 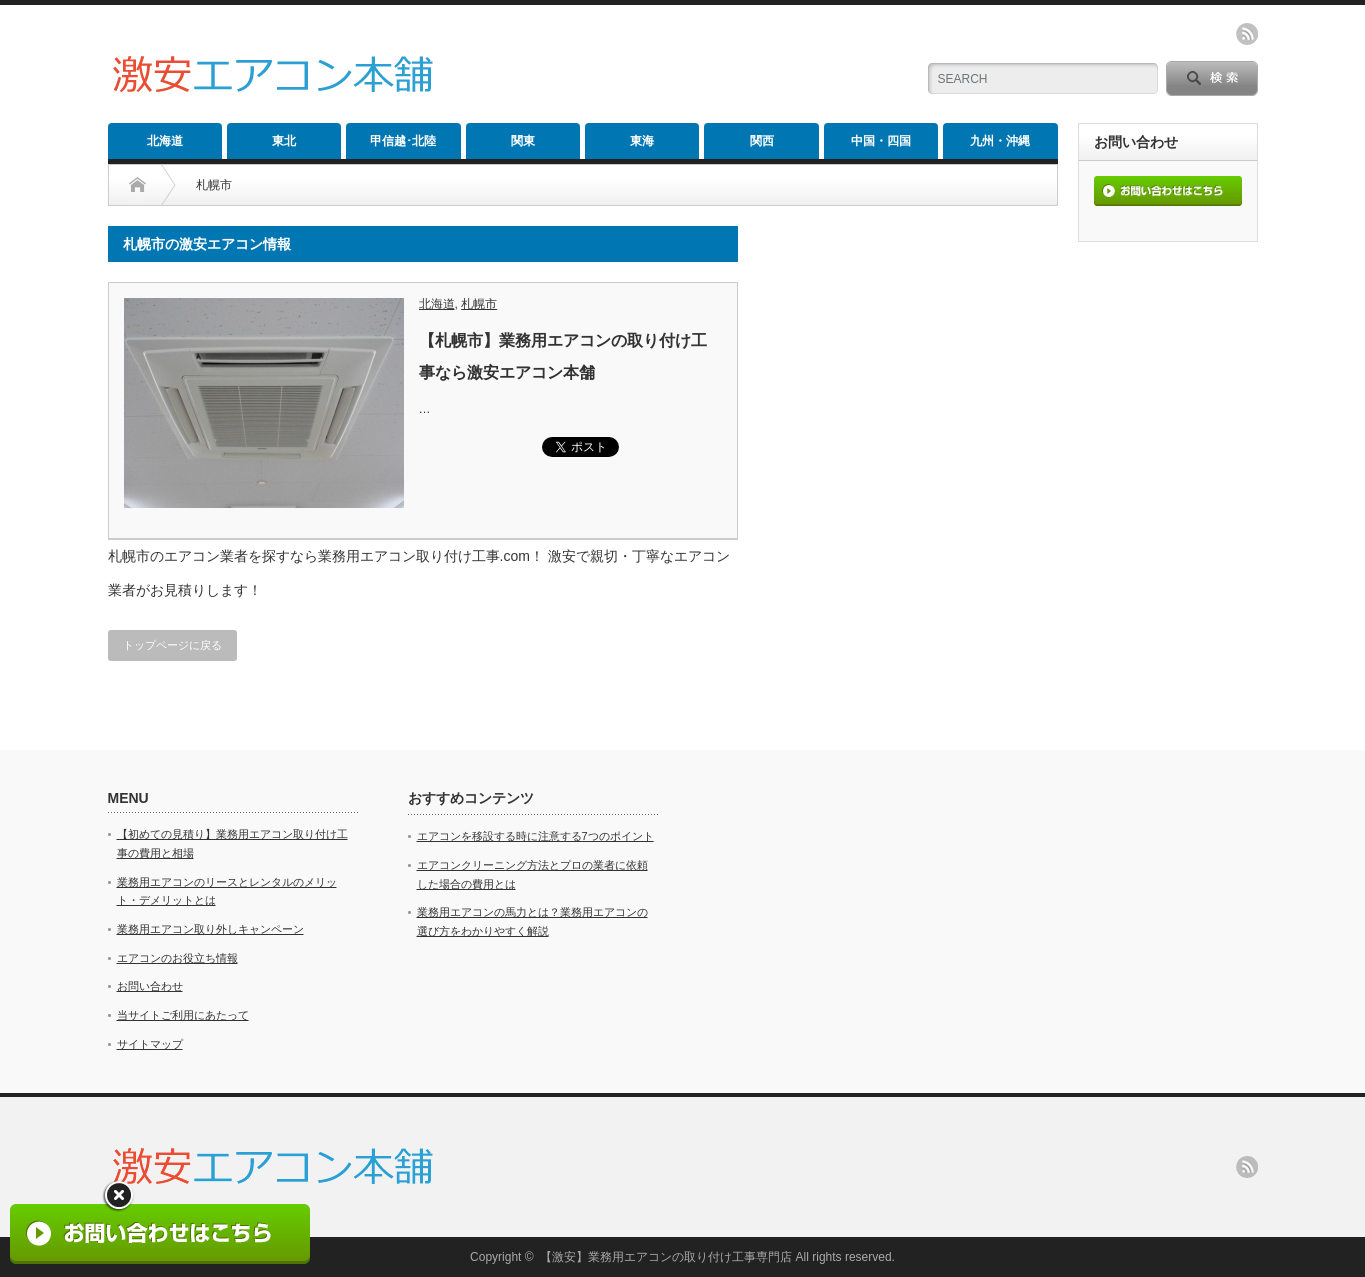 I want to click on 業務用エアコン取り外しキャンペーン, so click(x=210, y=929).